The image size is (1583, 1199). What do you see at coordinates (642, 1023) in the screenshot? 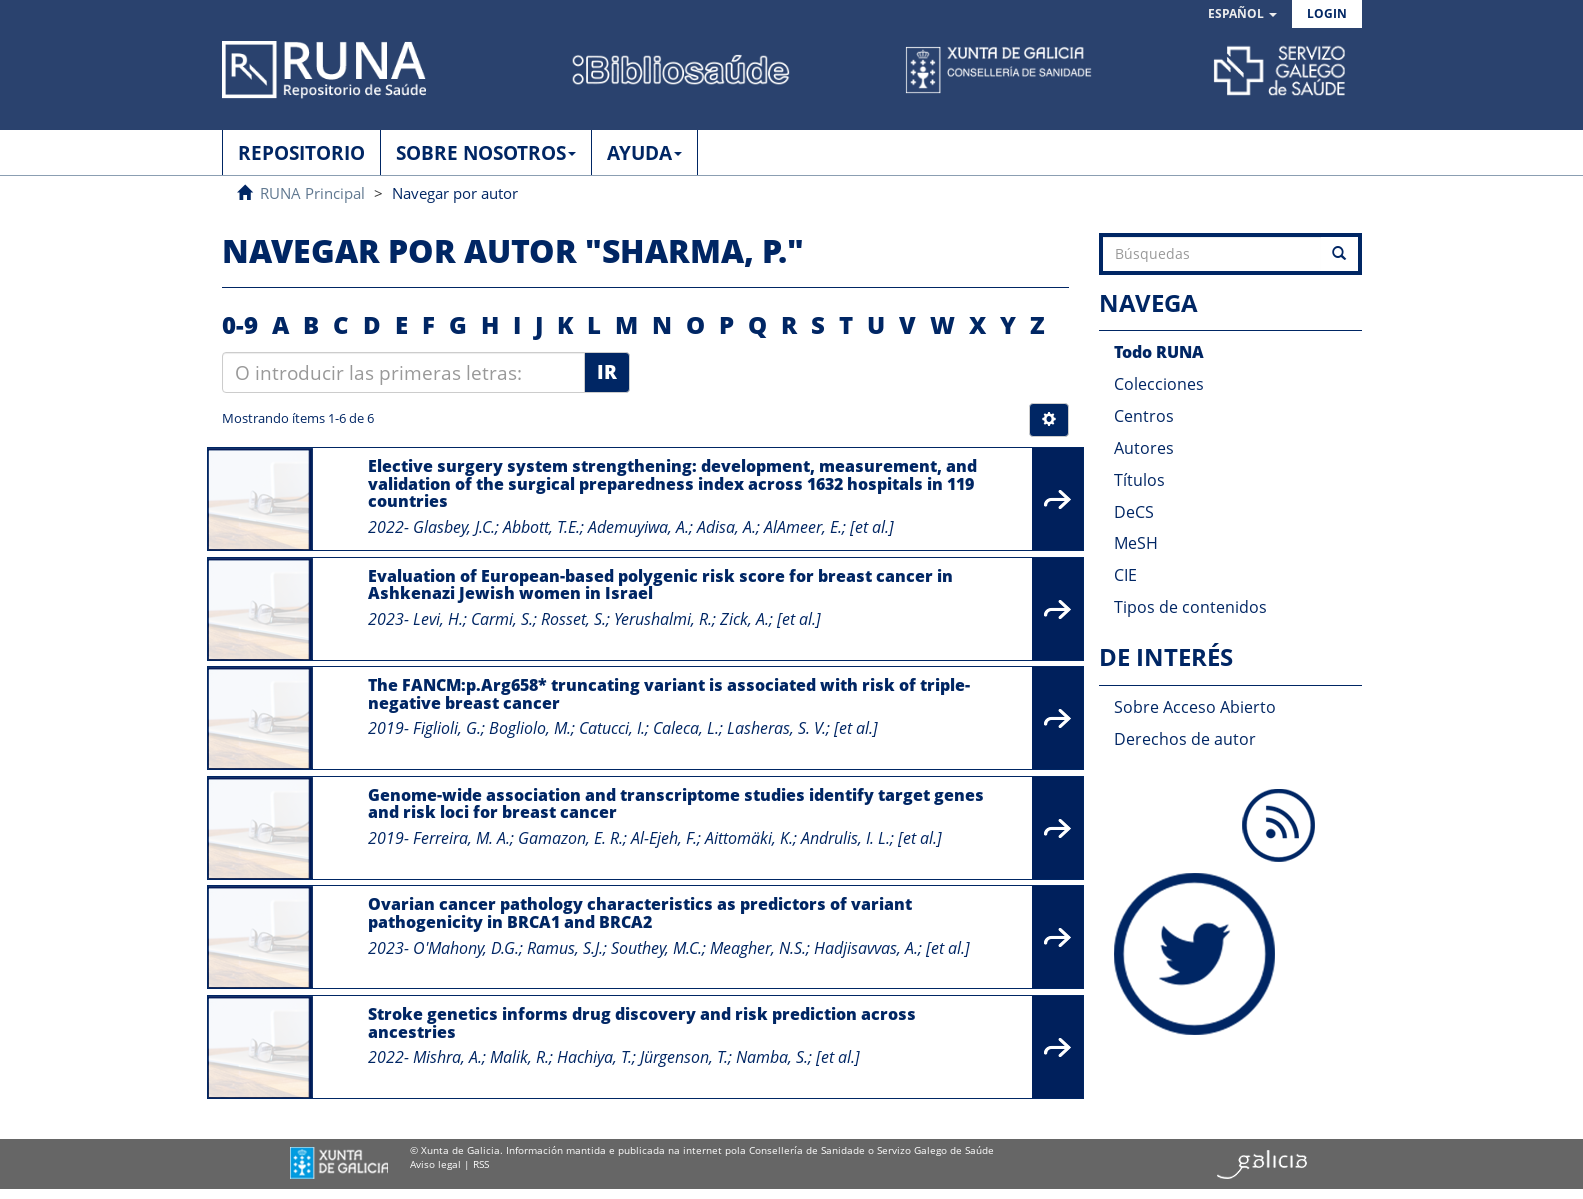
I see `Stroke genetics informs drug discovery and risk prediction across ancestries` at bounding box center [642, 1023].